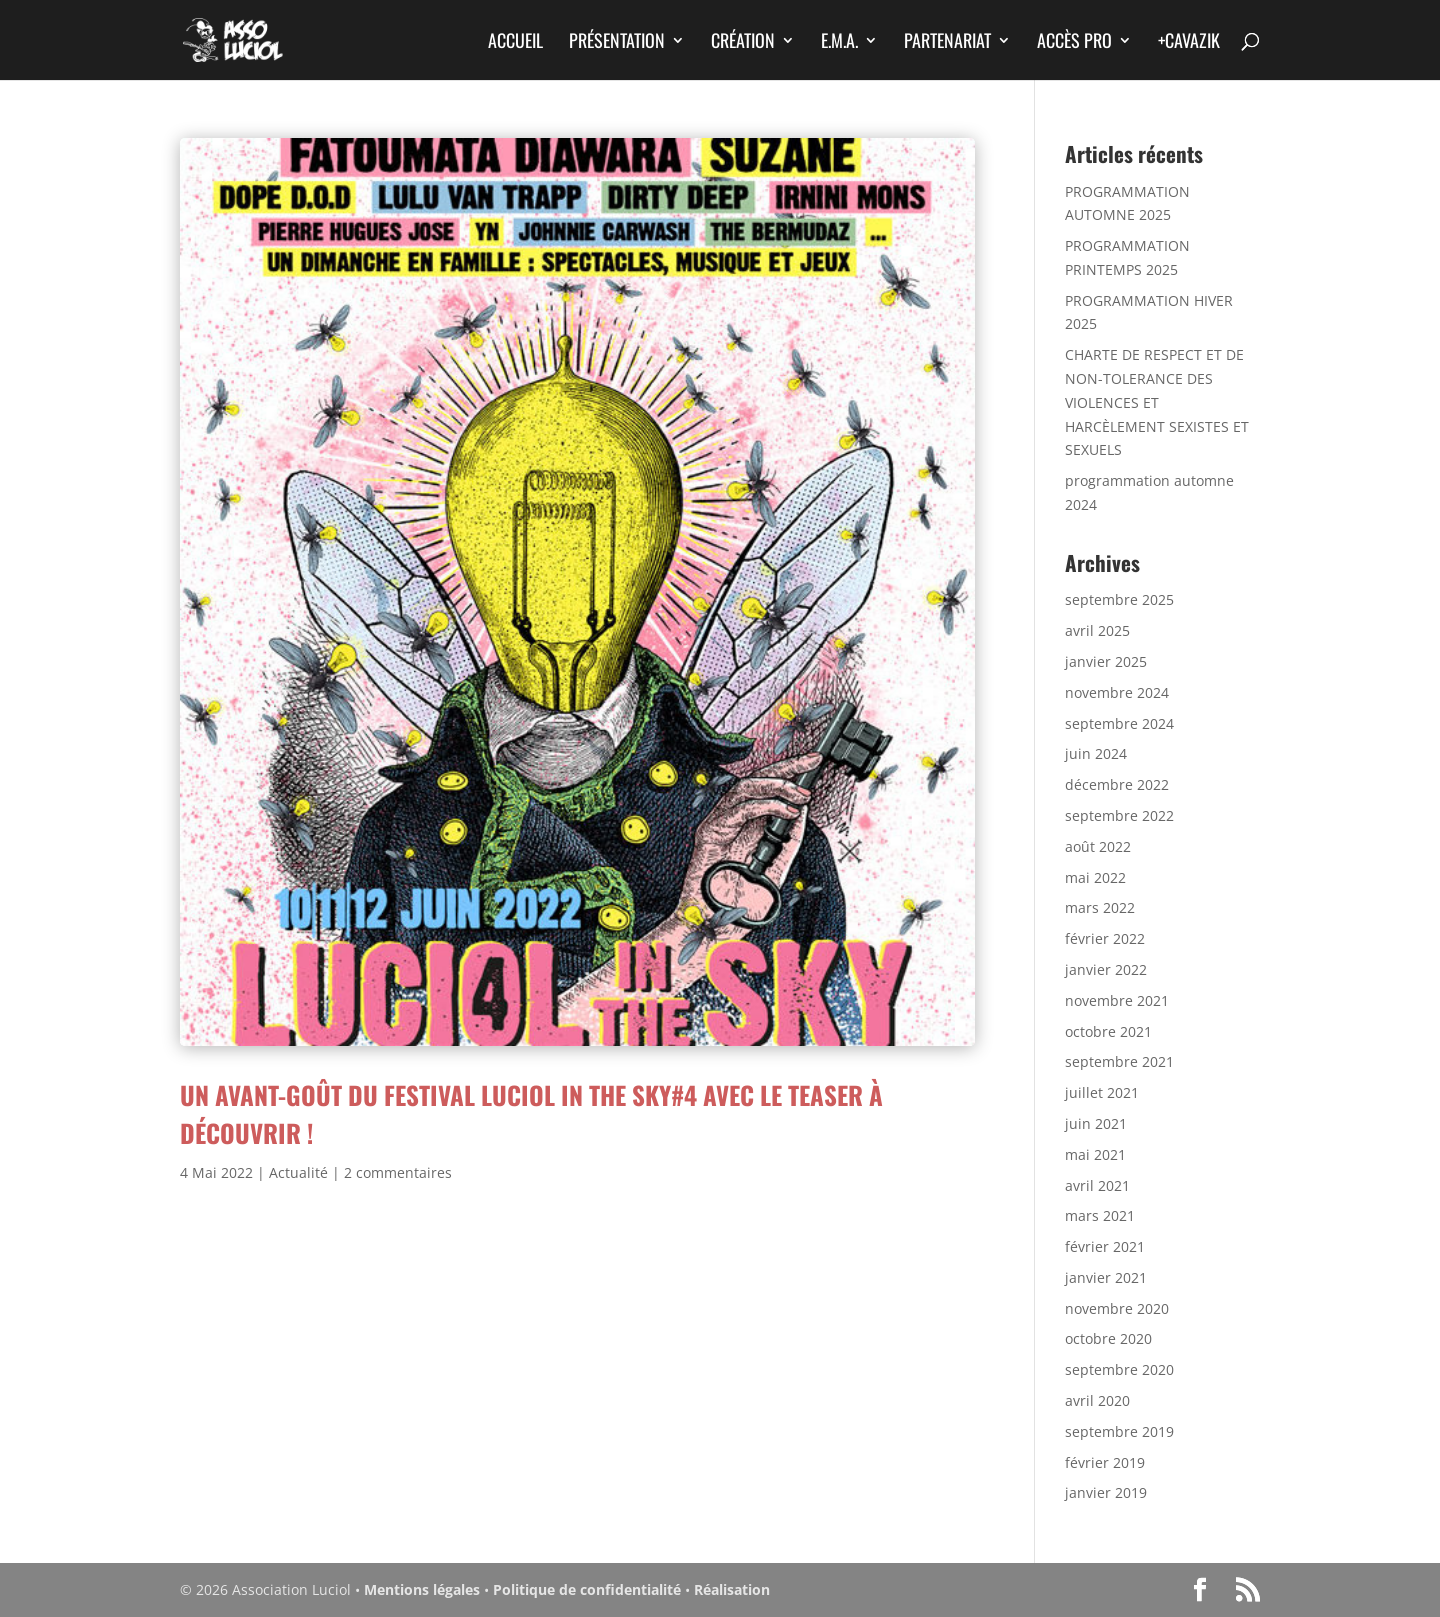  Describe the element at coordinates (1117, 784) in the screenshot. I see `décembre 2022` at that location.